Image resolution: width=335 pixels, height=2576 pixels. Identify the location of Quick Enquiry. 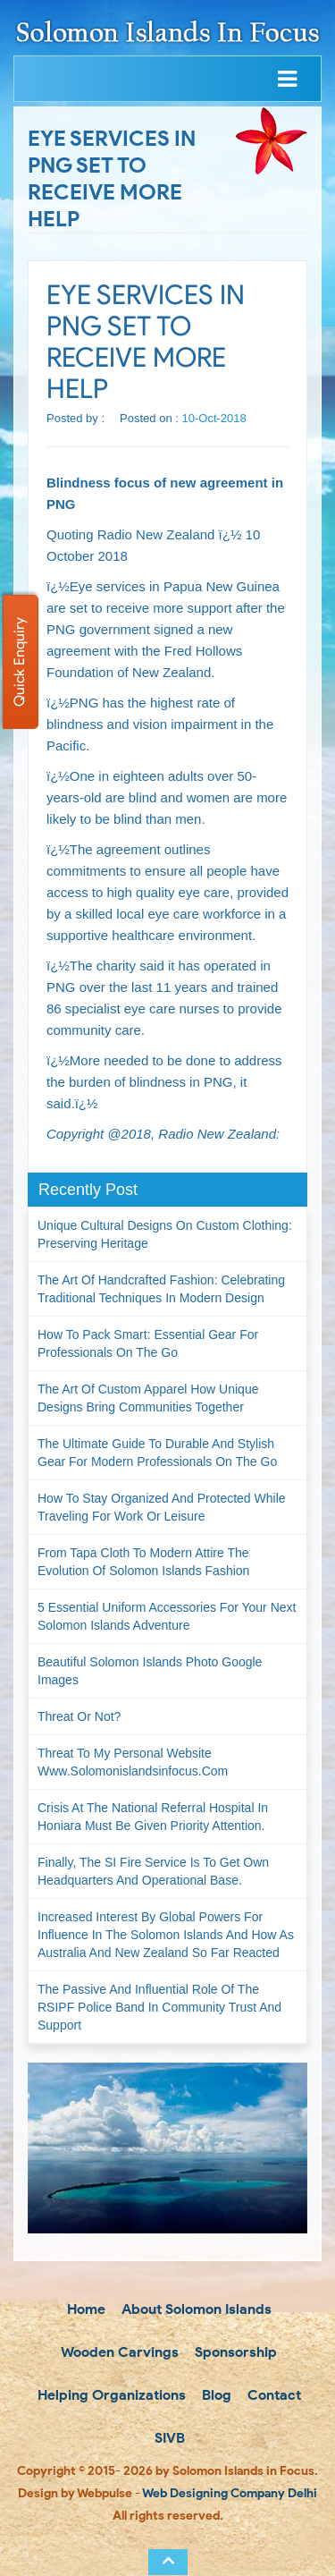
(19, 662).